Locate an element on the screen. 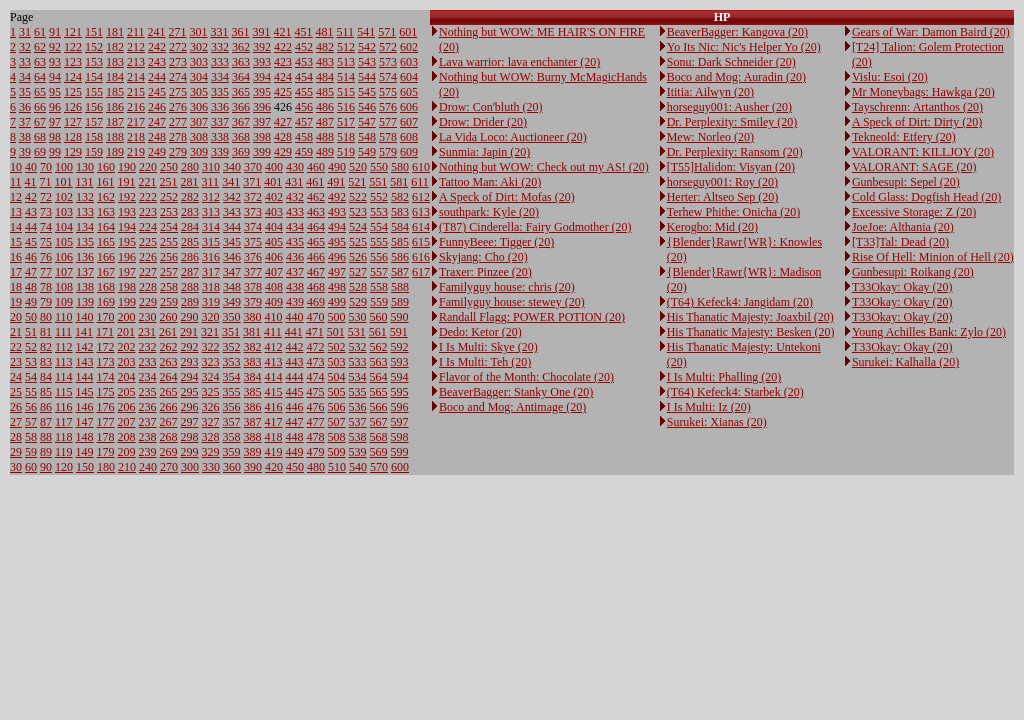  113 is located at coordinates (64, 362).